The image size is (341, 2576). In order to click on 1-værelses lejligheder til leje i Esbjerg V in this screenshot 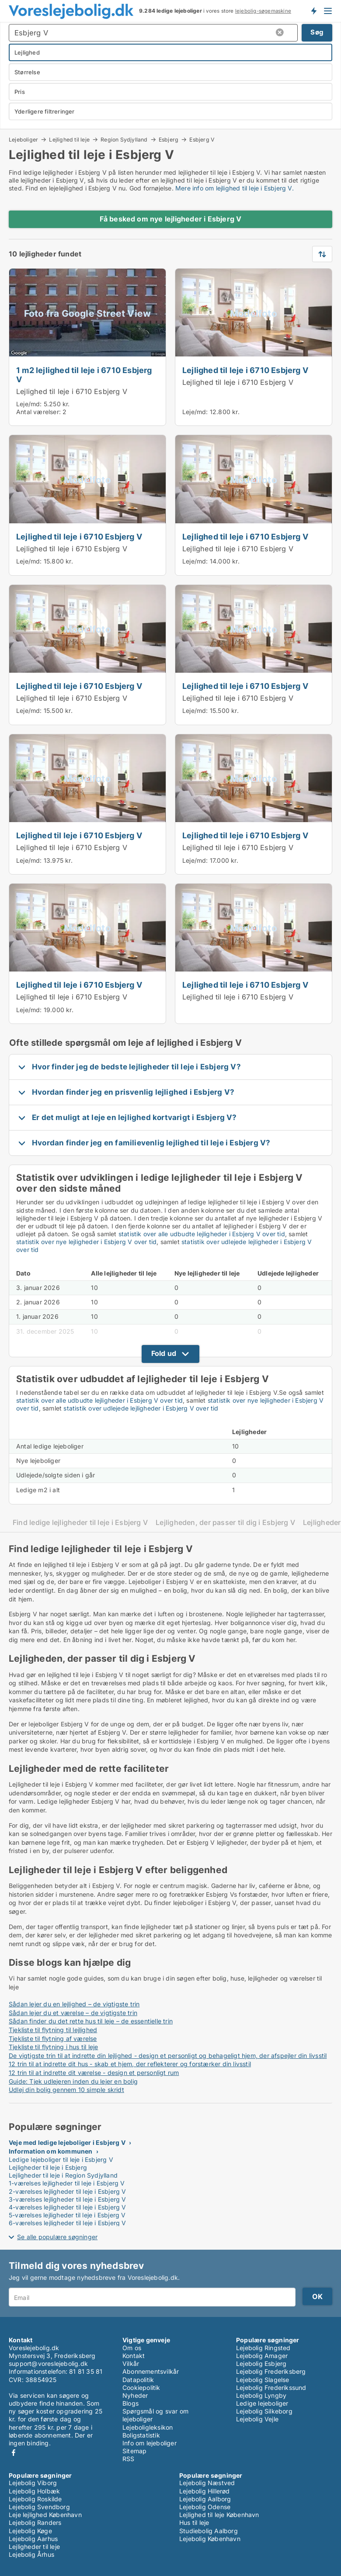, I will do `click(67, 2183)`.